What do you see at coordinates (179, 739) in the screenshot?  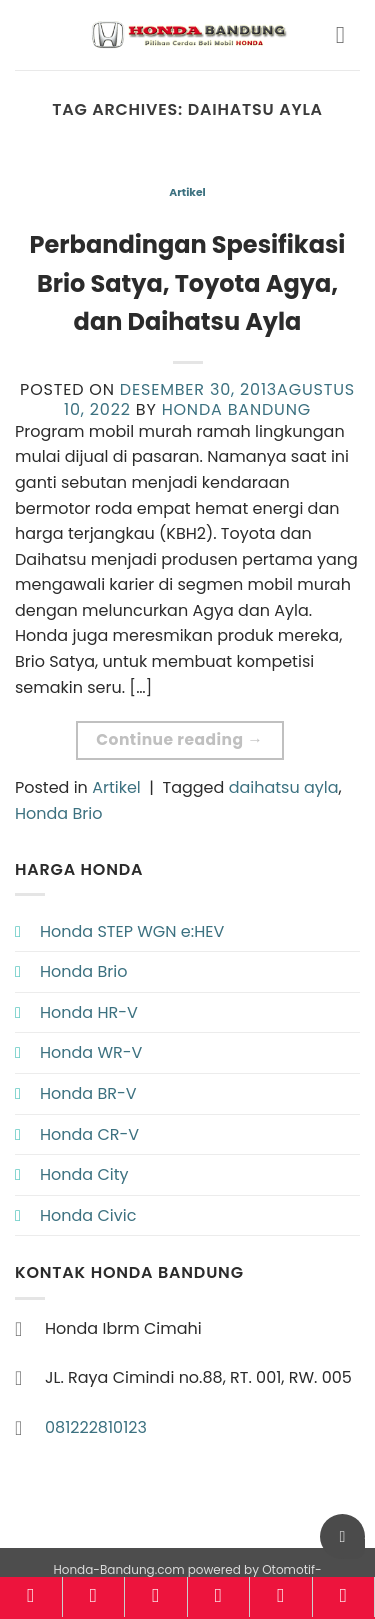 I see `Continue reading` at bounding box center [179, 739].